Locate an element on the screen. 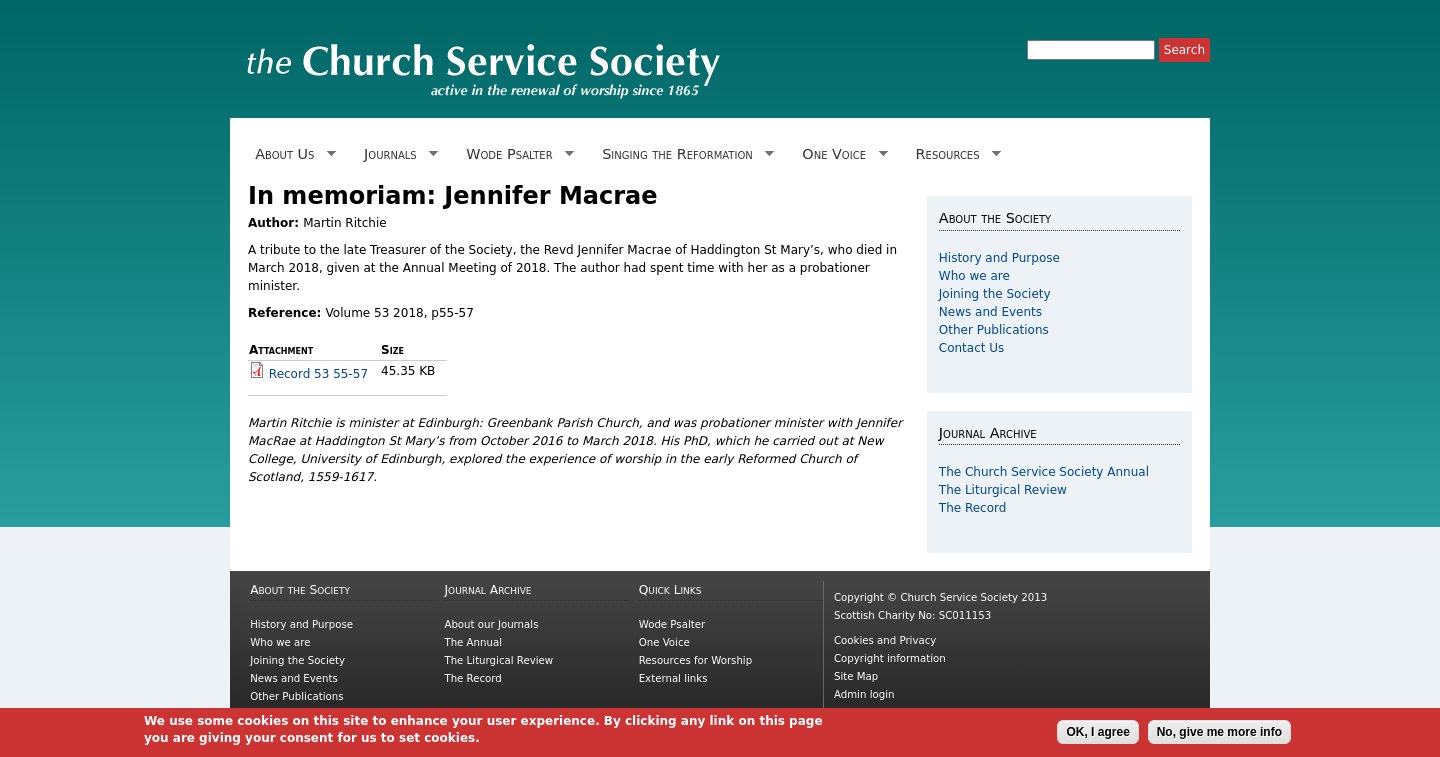 The image size is (1440, 757). Admin login is located at coordinates (864, 694).